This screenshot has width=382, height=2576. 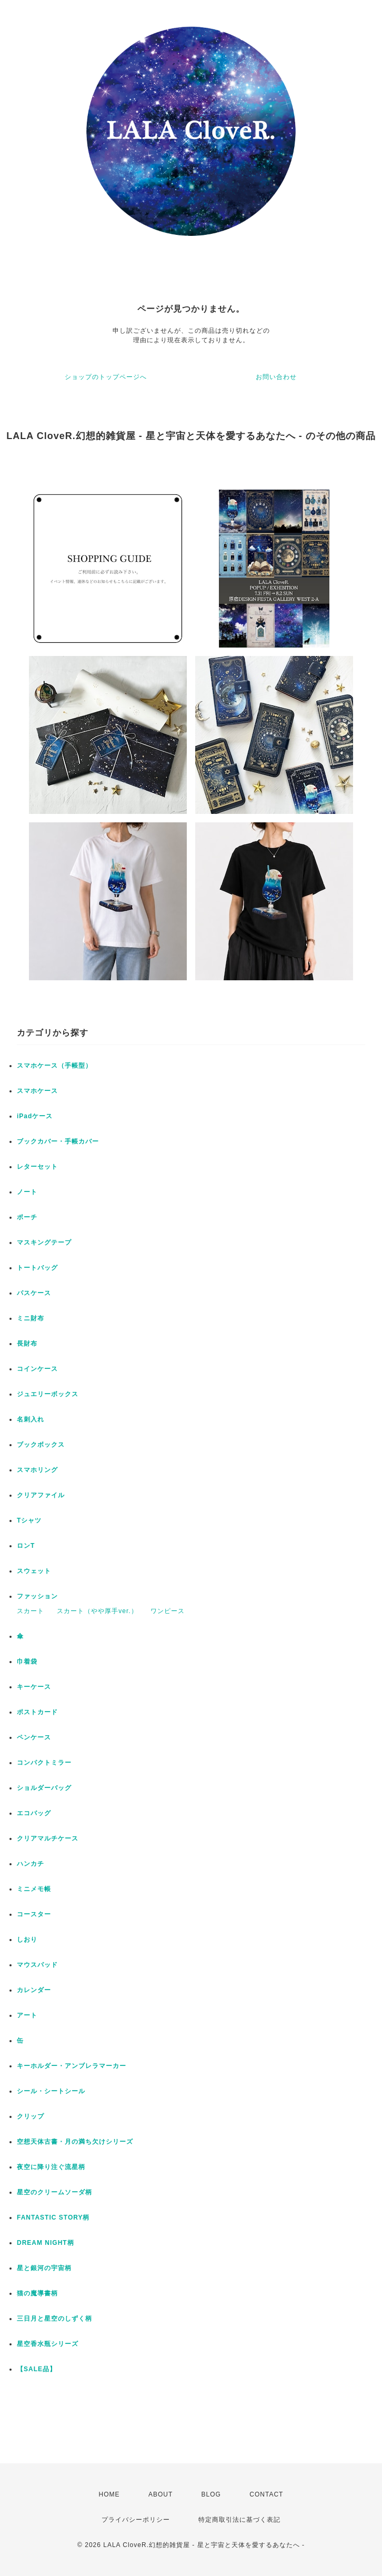 What do you see at coordinates (37, 1596) in the screenshot?
I see `ファッション` at bounding box center [37, 1596].